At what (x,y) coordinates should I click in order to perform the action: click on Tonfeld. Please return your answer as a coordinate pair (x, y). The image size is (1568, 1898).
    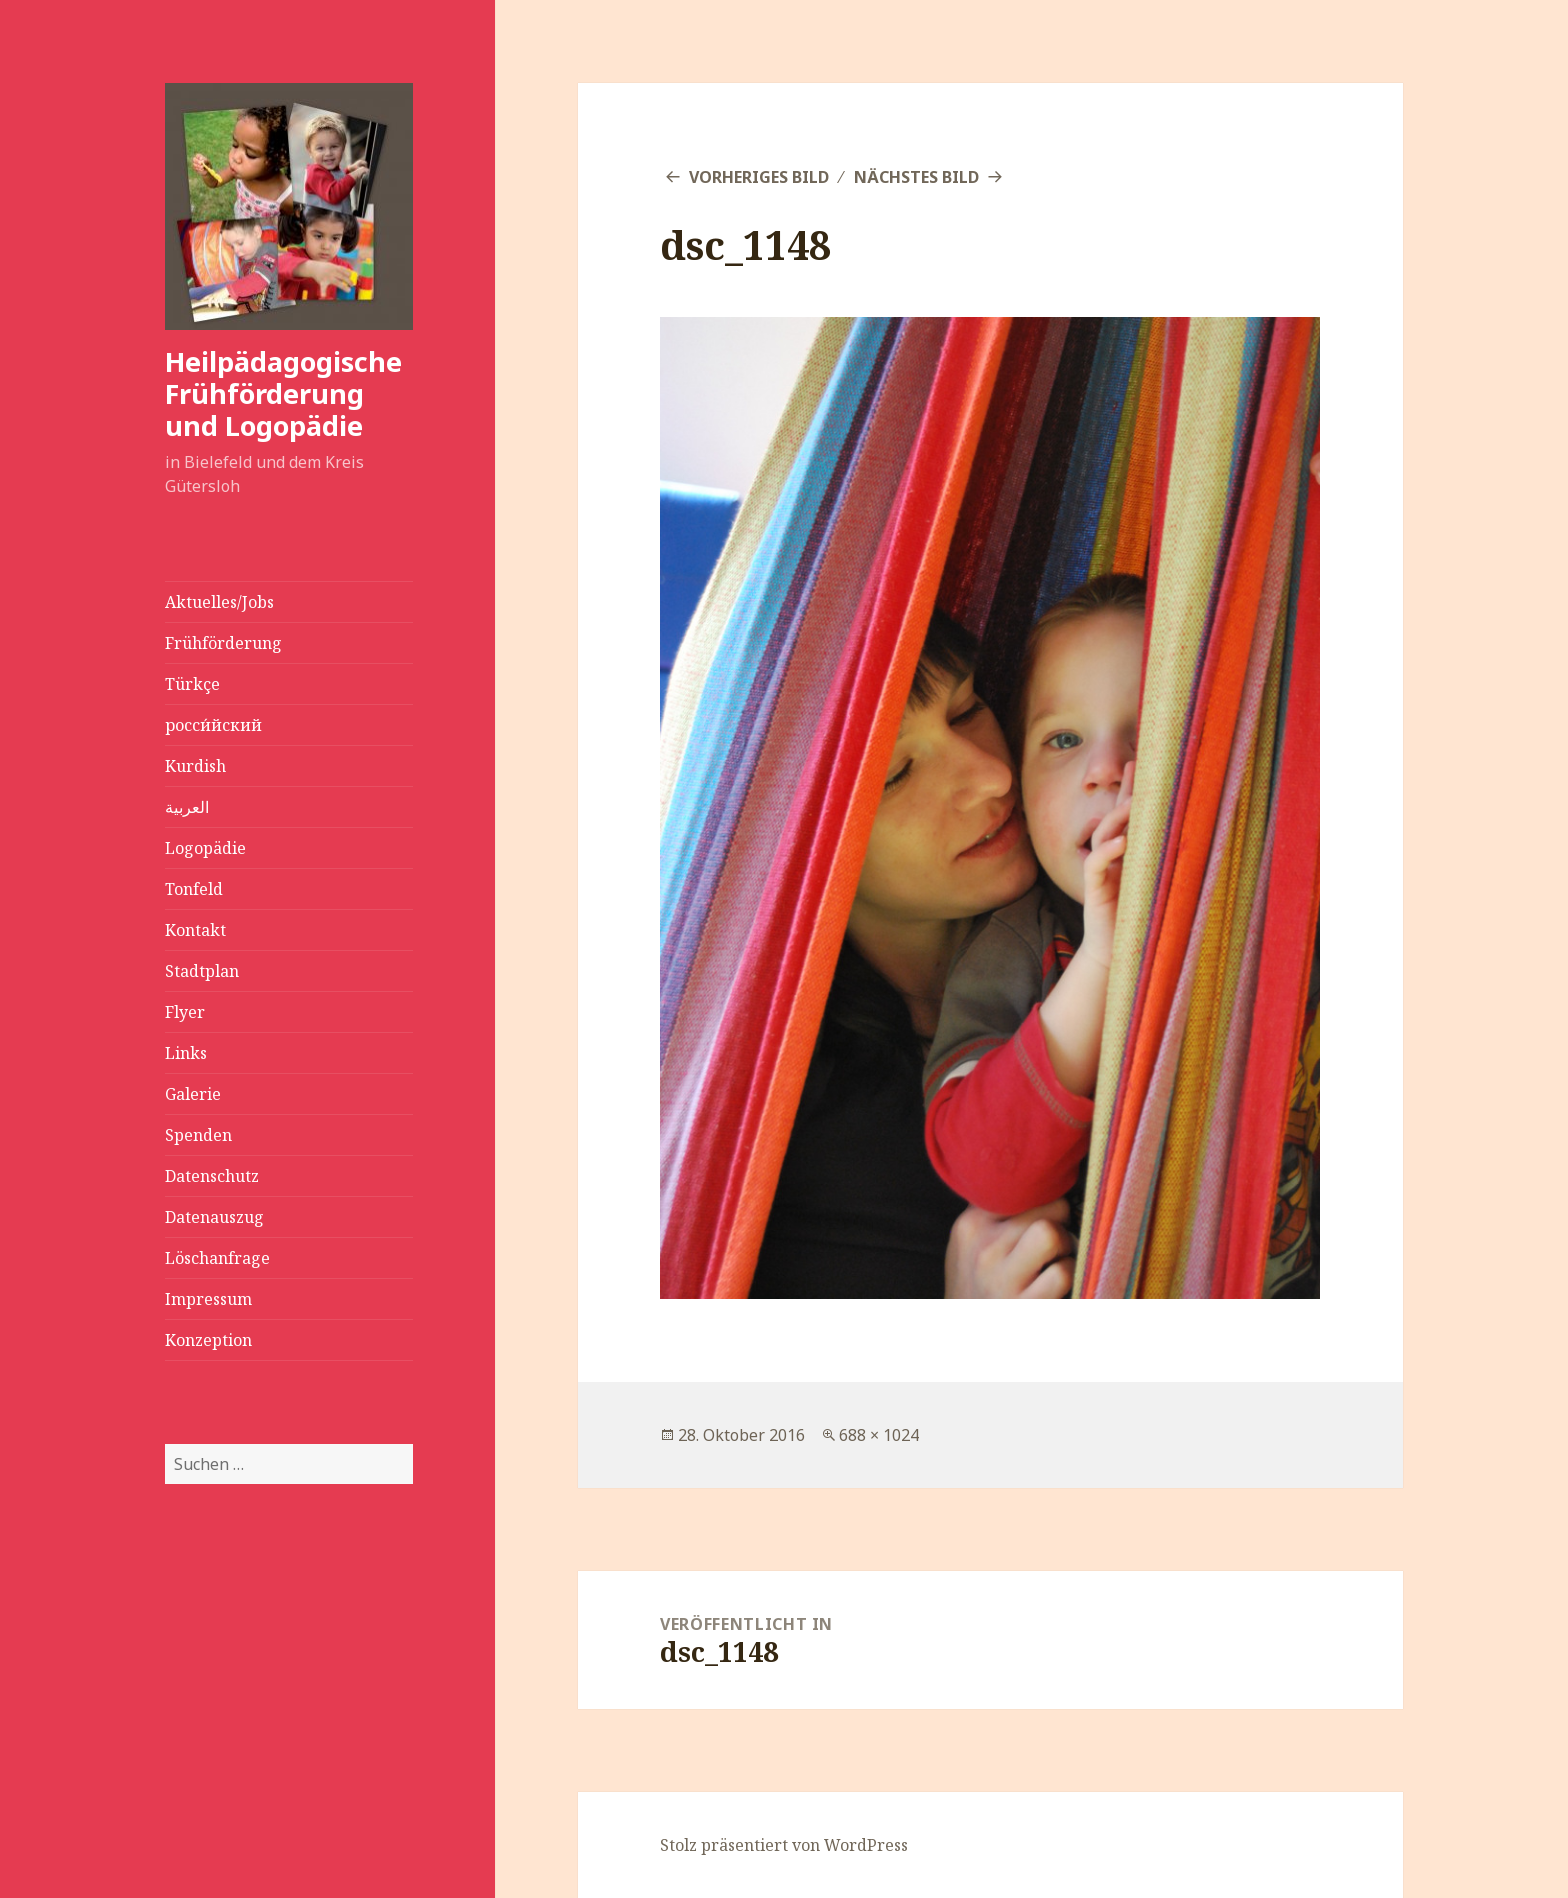
    Looking at the image, I should click on (194, 889).